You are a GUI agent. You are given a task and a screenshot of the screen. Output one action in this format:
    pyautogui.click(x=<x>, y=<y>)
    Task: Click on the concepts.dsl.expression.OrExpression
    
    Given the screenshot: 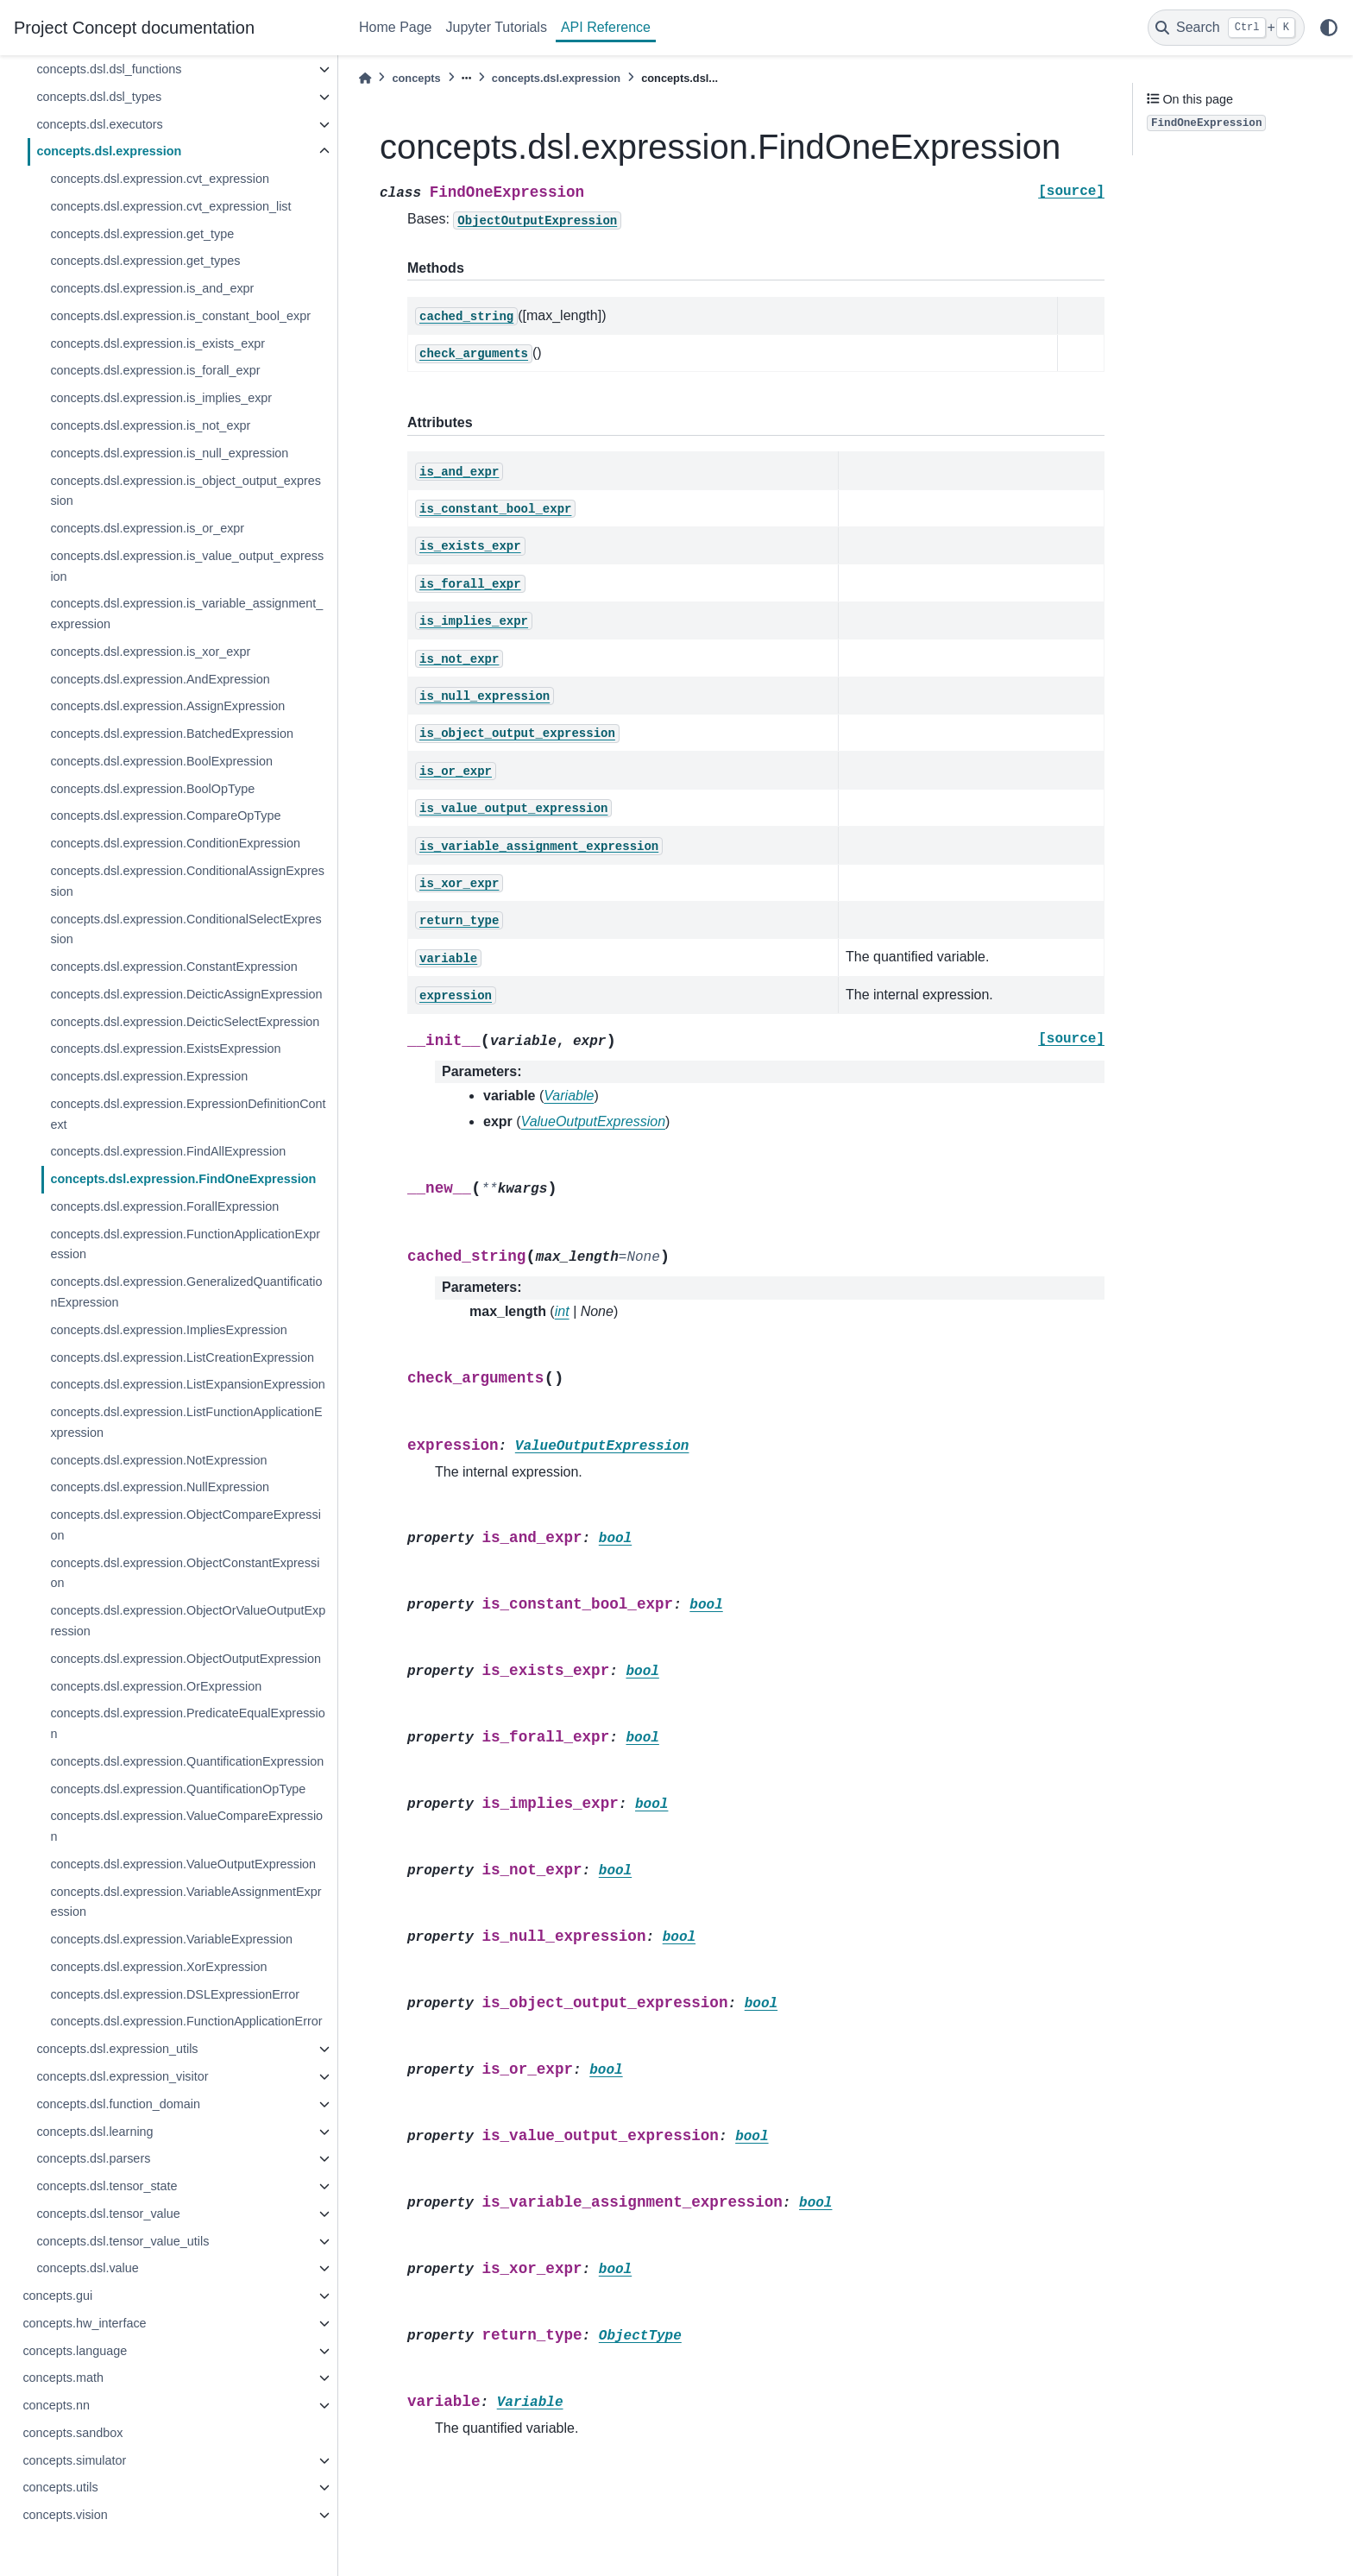 What is the action you would take?
    pyautogui.click(x=155, y=1686)
    